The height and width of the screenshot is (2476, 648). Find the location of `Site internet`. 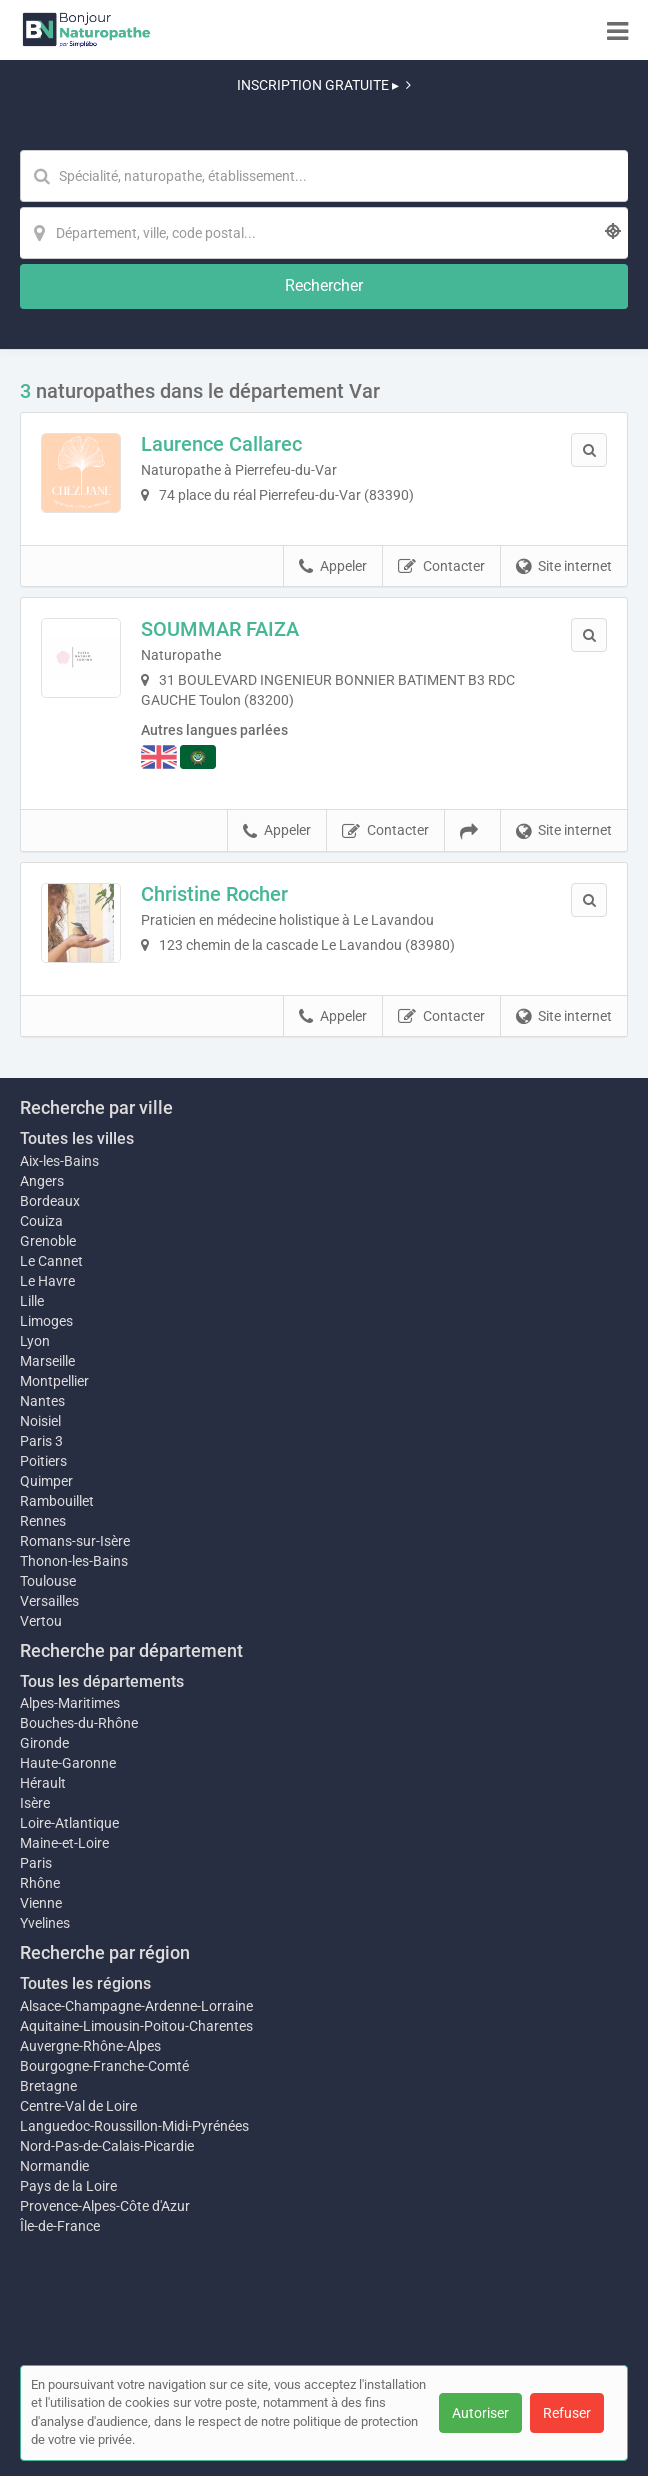

Site internet is located at coordinates (564, 567).